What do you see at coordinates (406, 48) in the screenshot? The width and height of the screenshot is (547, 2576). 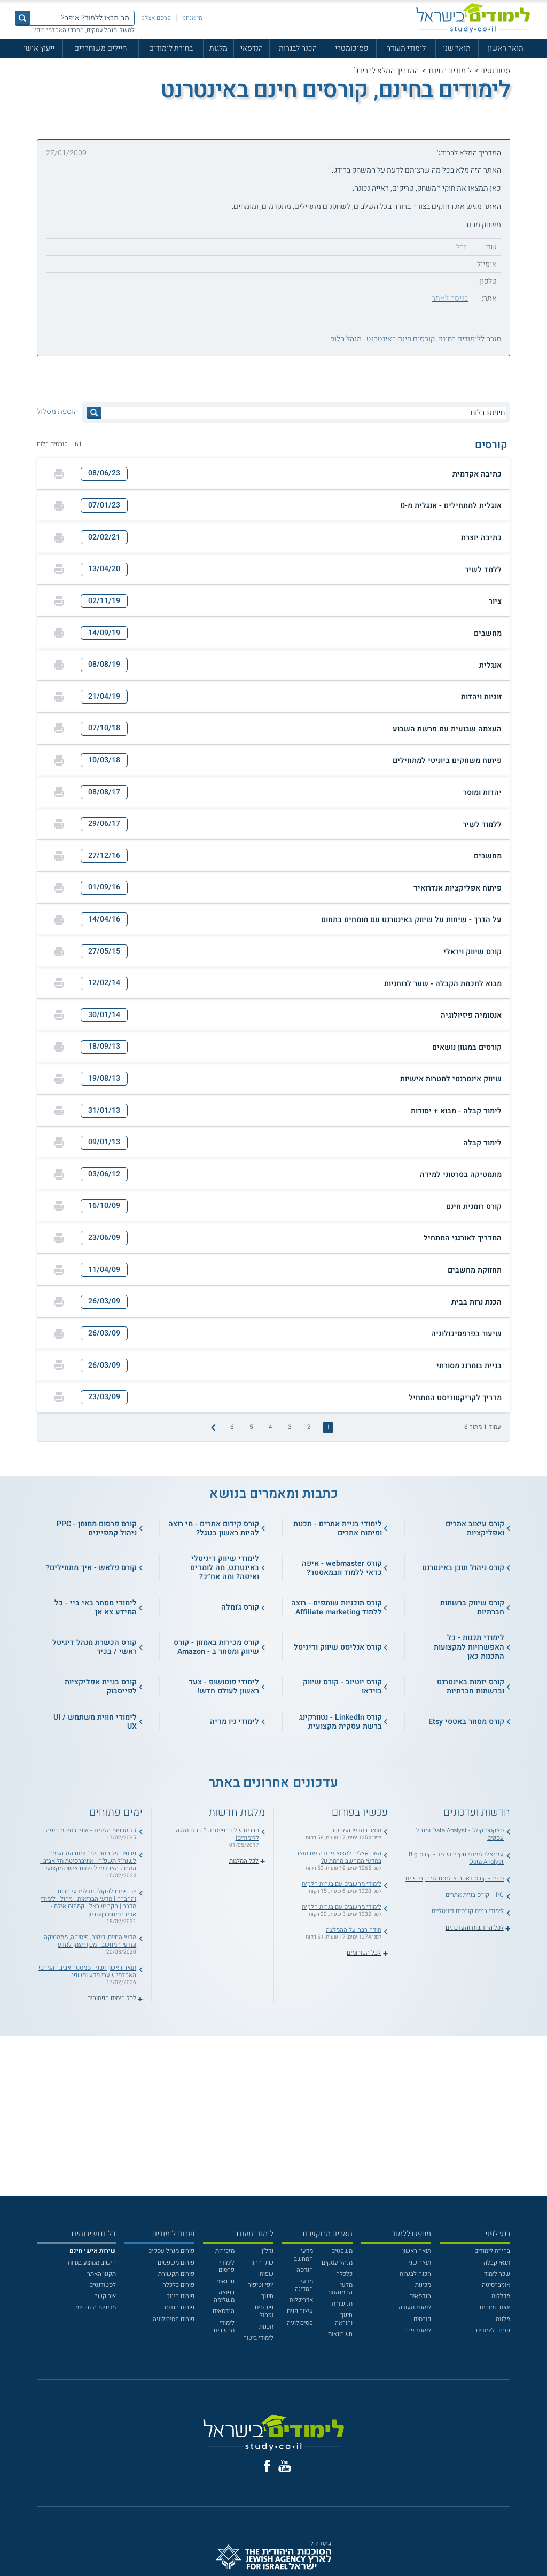 I see `לימודי תעודה` at bounding box center [406, 48].